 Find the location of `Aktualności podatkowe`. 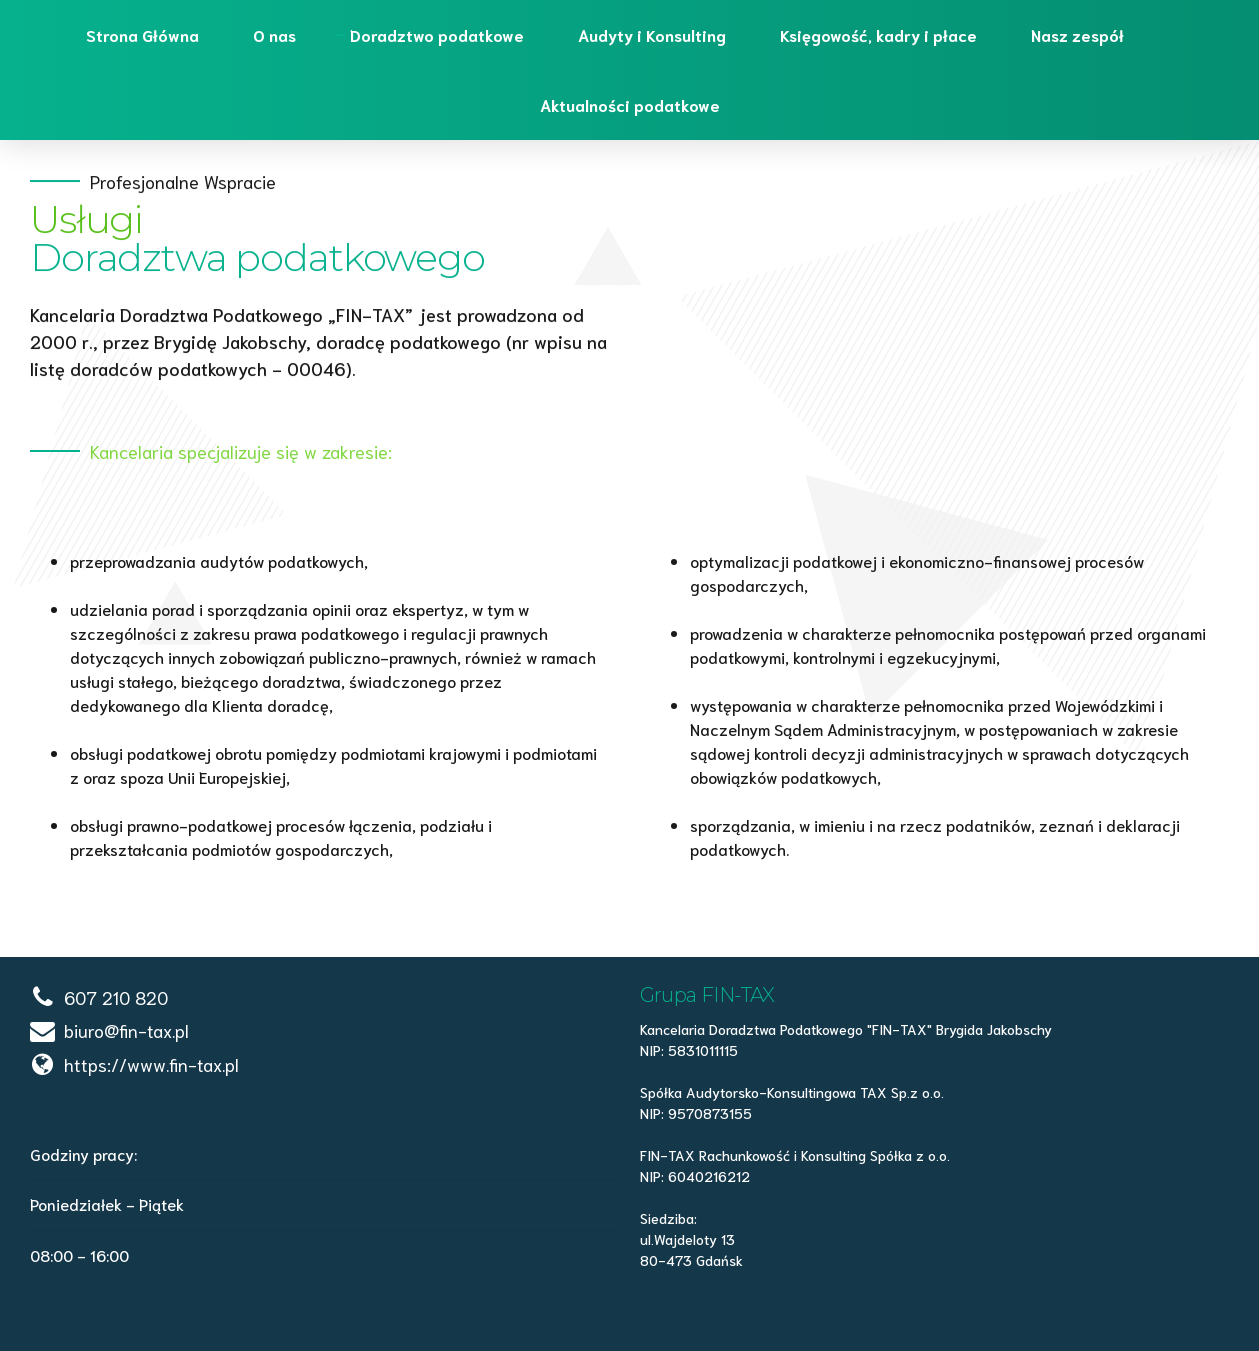

Aktualności podatkowe is located at coordinates (630, 104).